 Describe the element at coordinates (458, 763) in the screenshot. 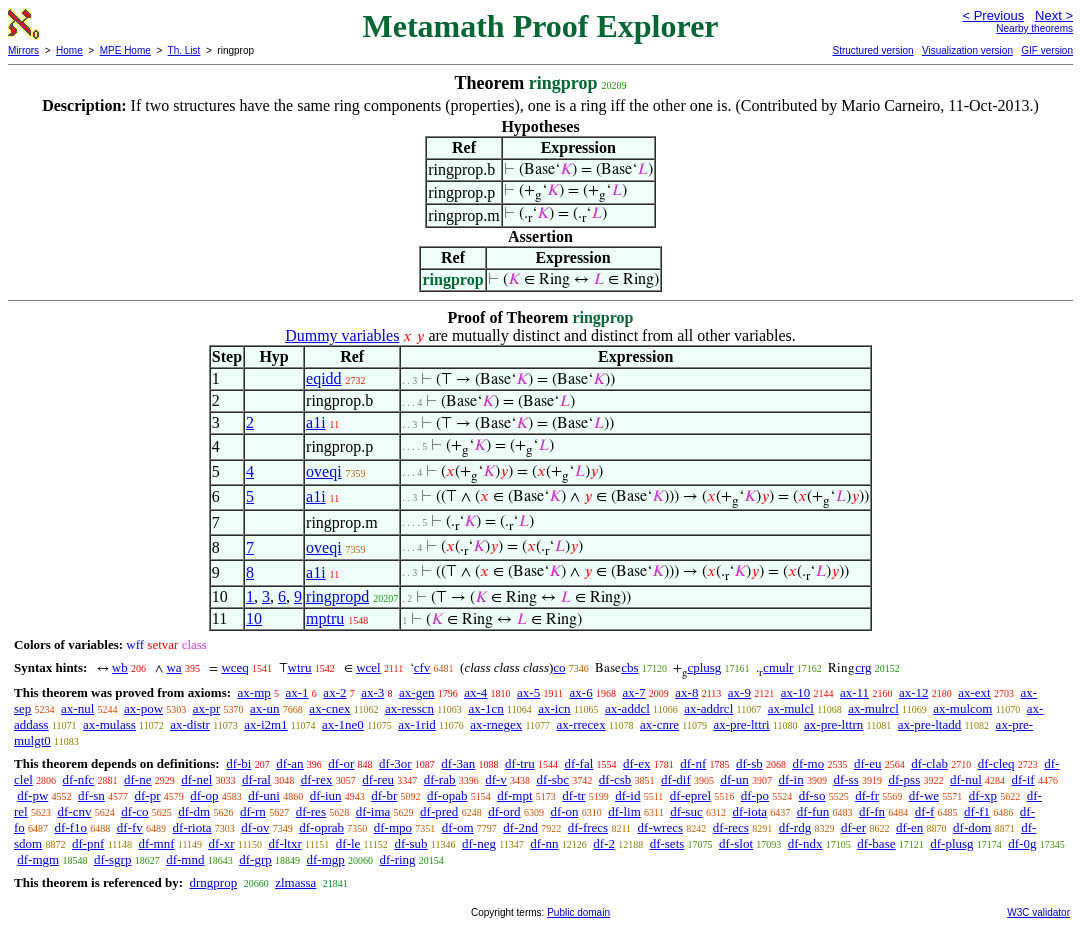

I see `df-3an` at that location.